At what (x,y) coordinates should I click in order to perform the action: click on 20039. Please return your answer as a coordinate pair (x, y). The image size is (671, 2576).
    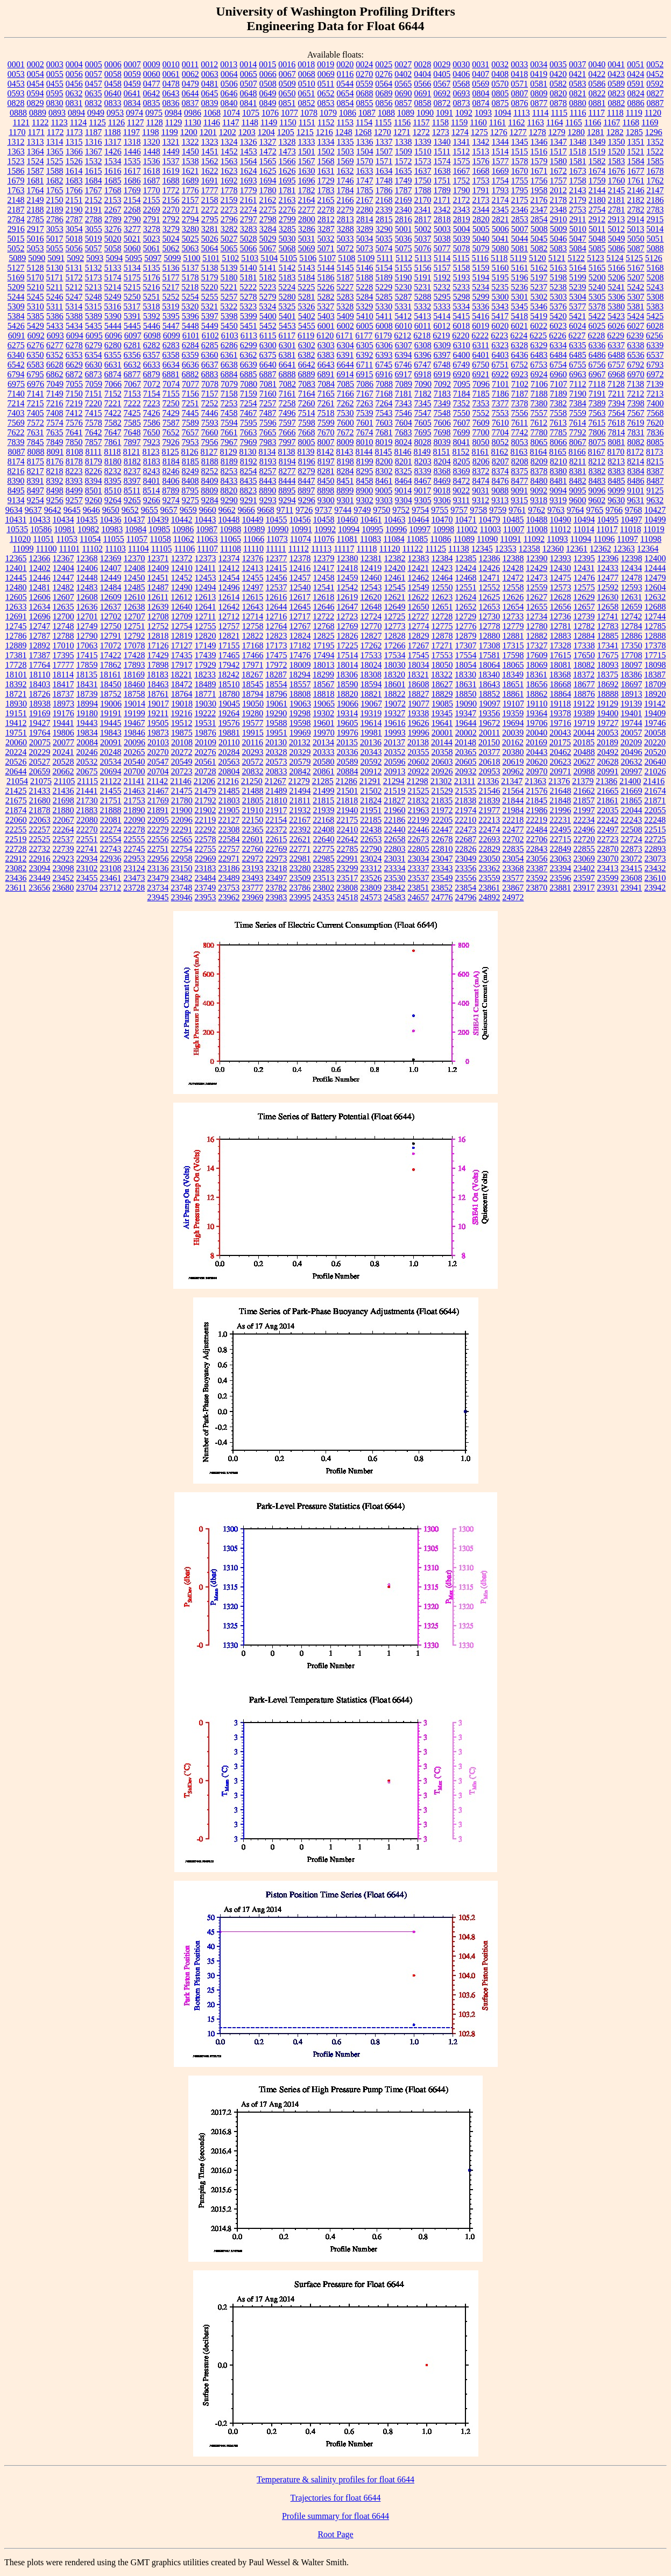
    Looking at the image, I should click on (513, 732).